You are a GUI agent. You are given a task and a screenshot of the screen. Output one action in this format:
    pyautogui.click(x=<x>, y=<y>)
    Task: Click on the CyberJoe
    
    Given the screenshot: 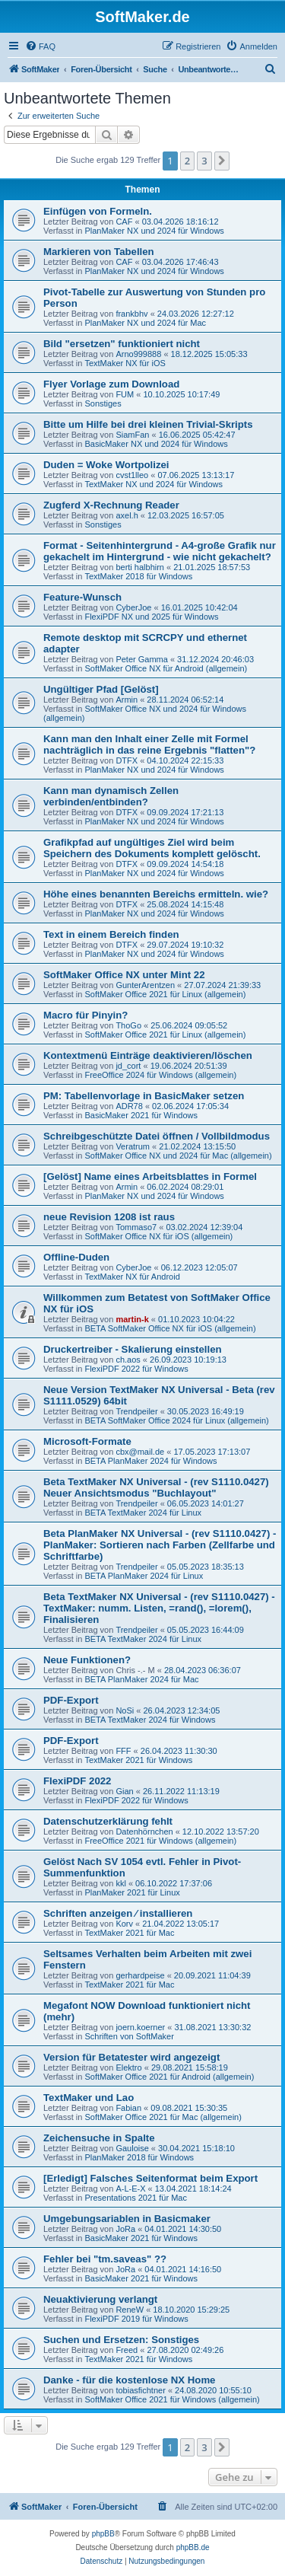 What is the action you would take?
    pyautogui.click(x=133, y=607)
    